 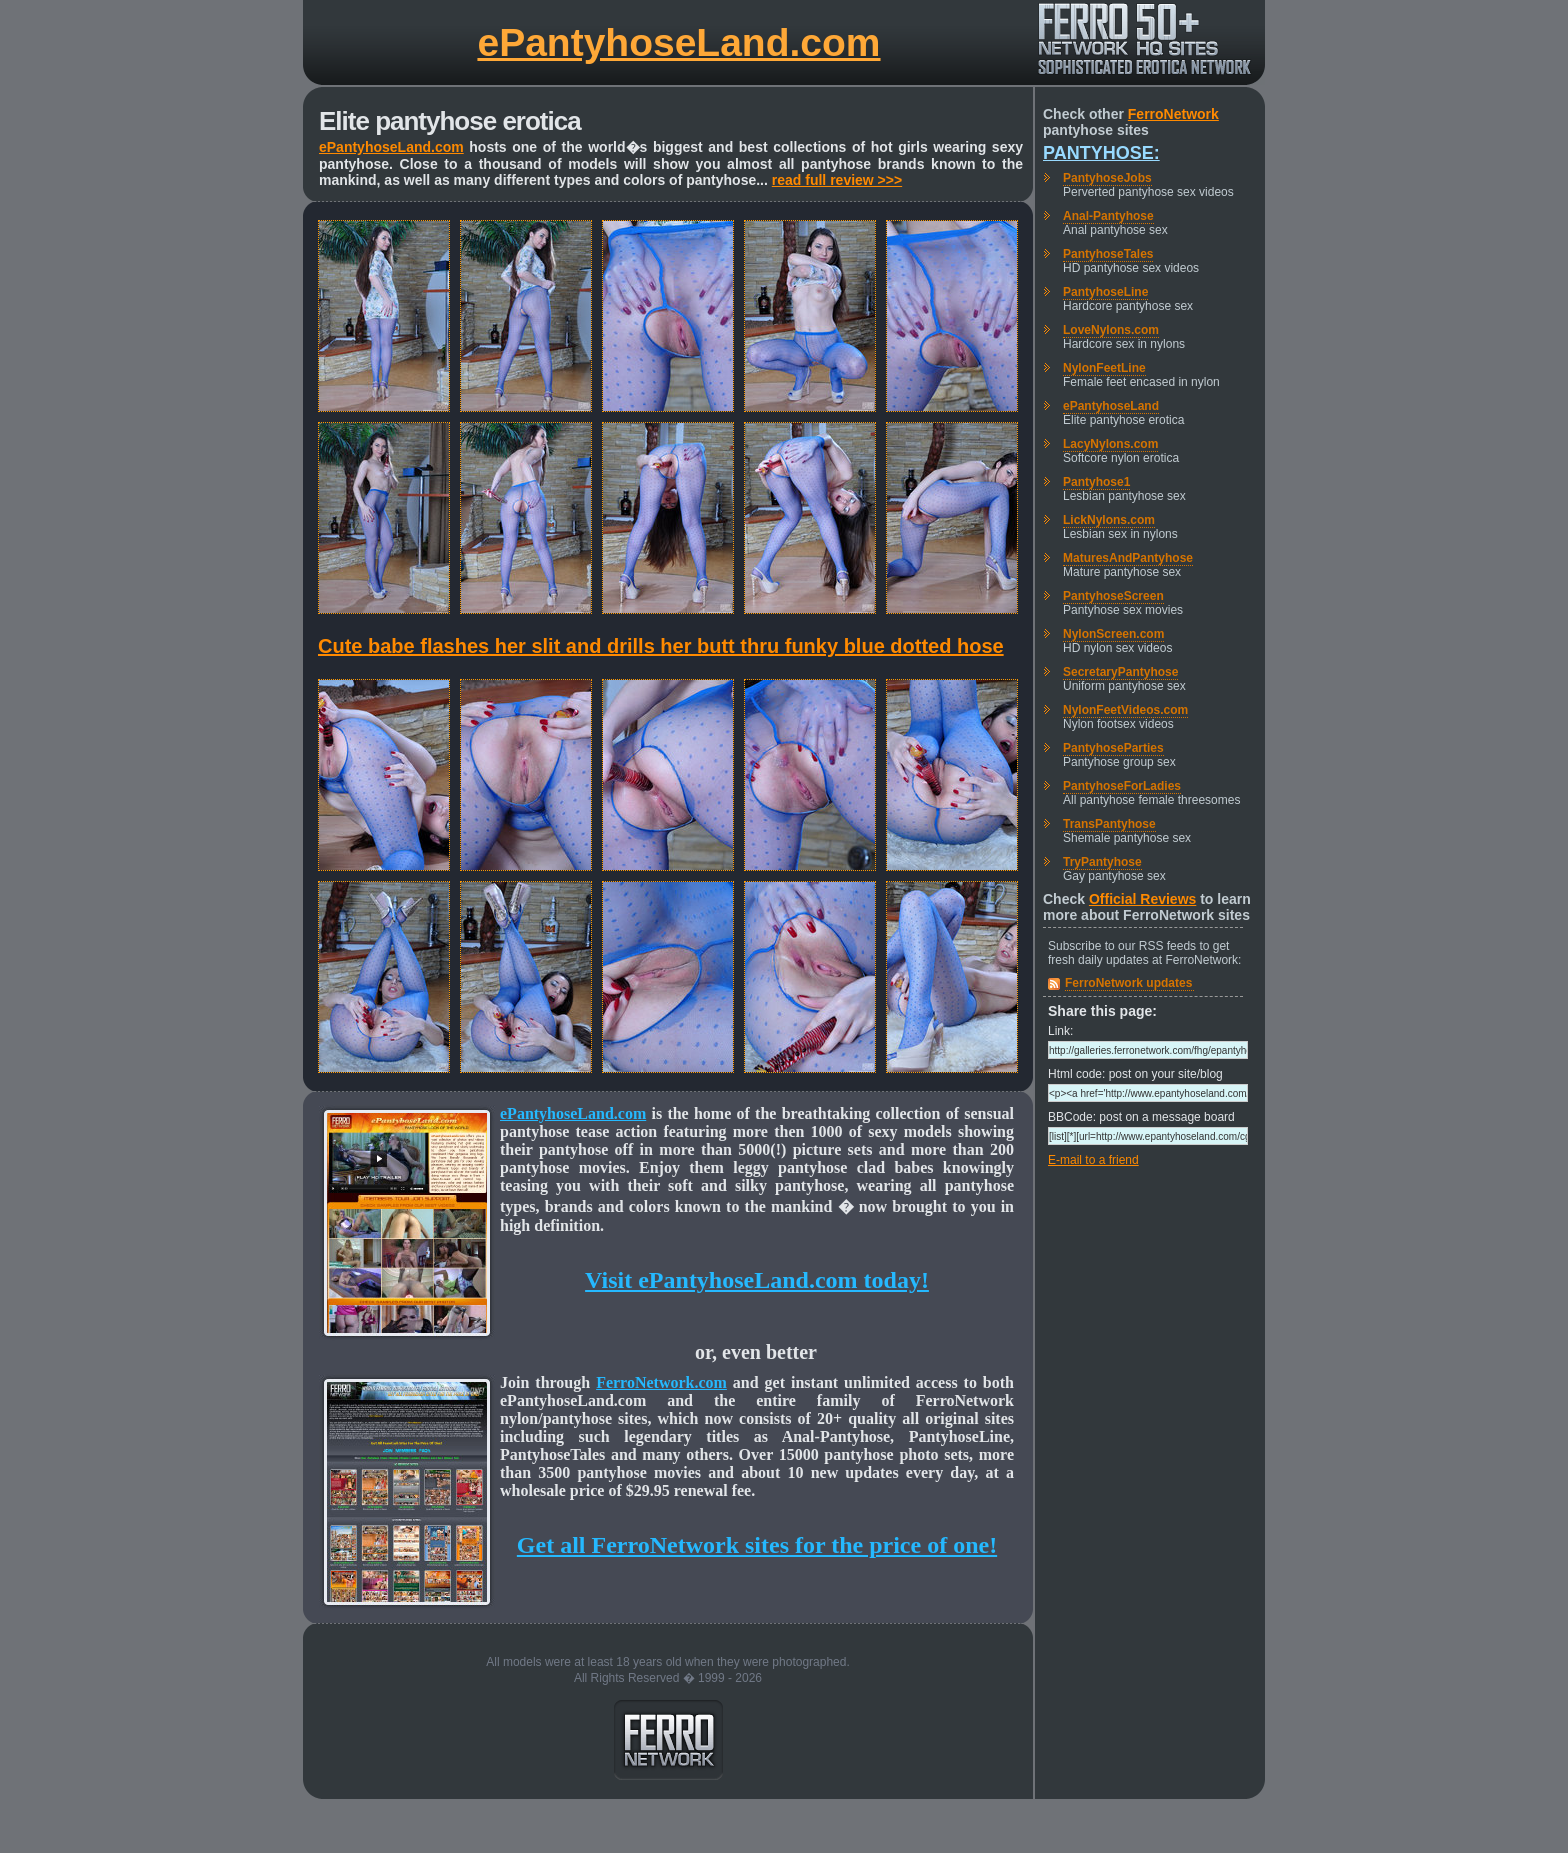 I want to click on Get all FerroNetwork sites for the price of one!, so click(x=757, y=1545).